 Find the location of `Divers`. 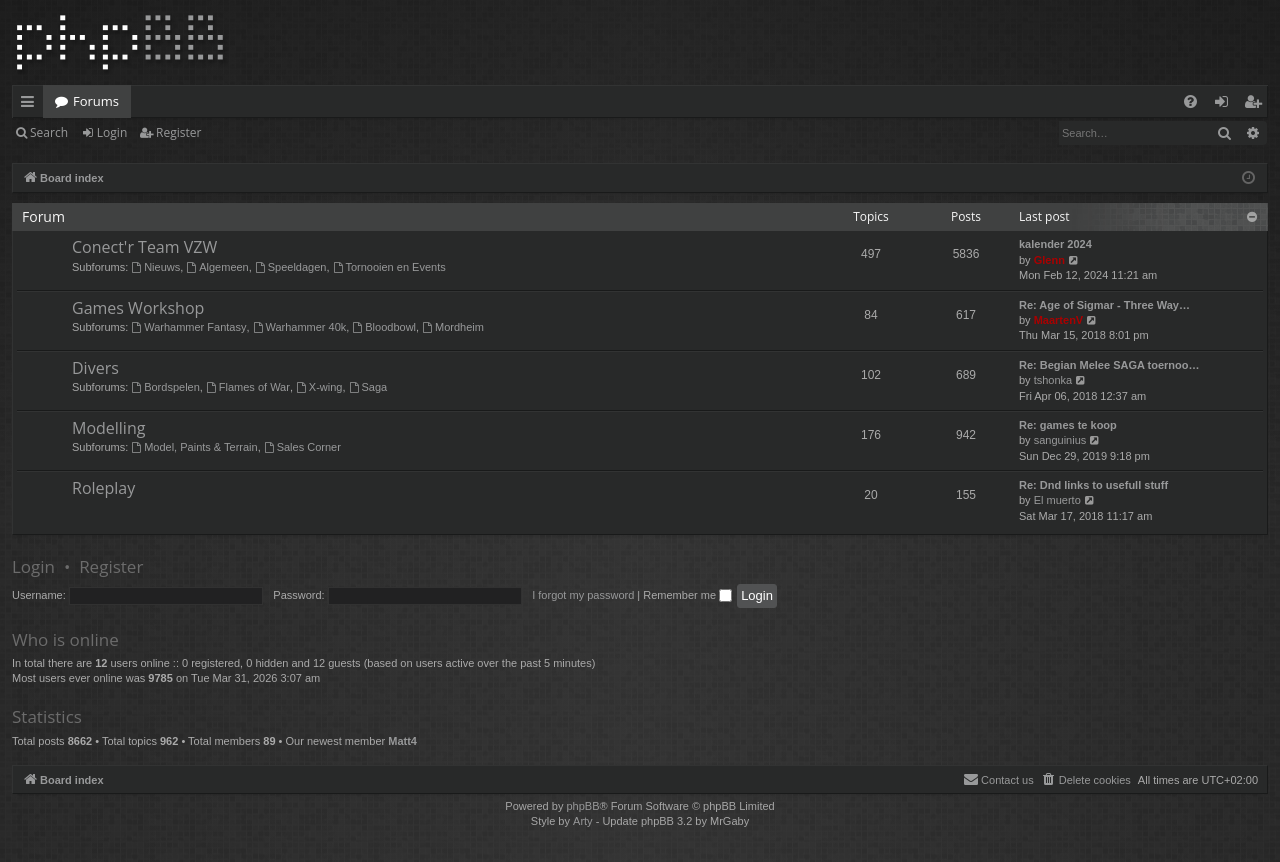

Divers is located at coordinates (95, 368).